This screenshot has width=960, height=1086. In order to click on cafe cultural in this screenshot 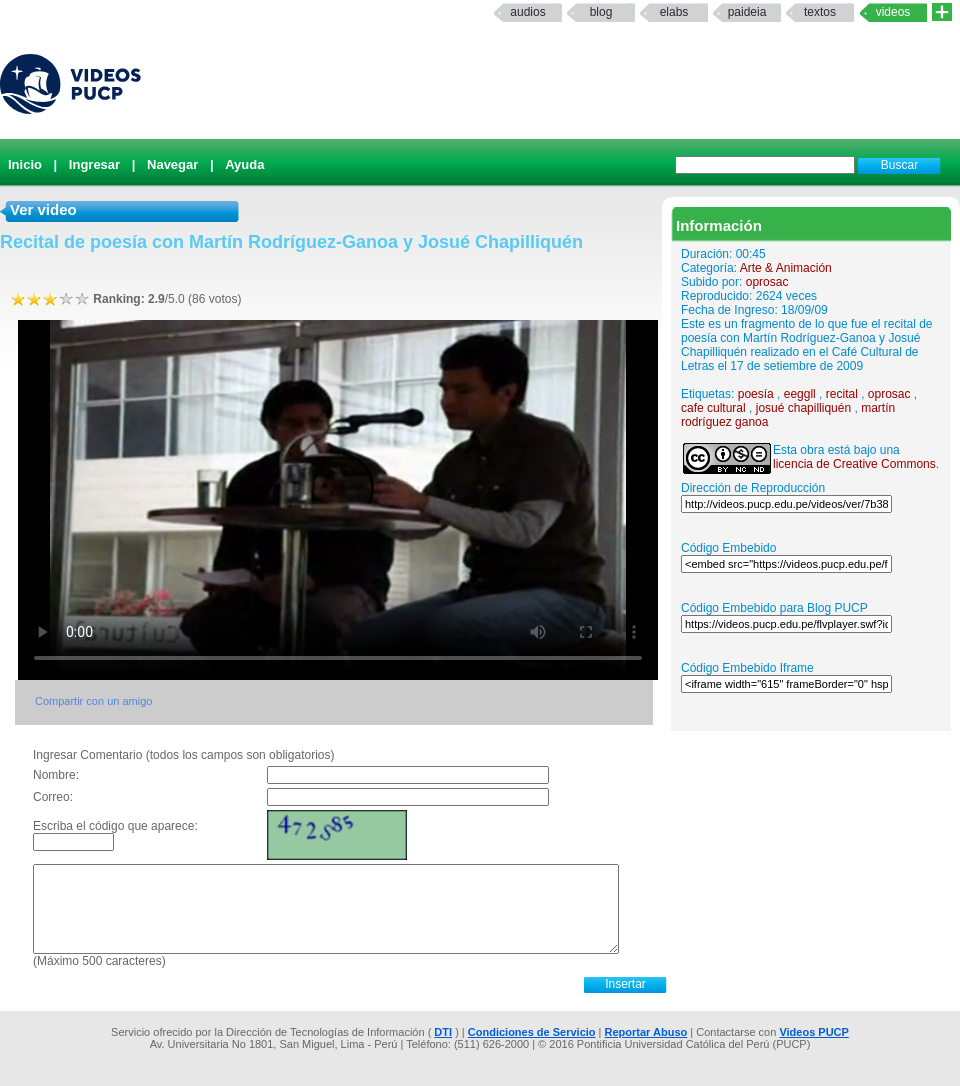, I will do `click(713, 408)`.